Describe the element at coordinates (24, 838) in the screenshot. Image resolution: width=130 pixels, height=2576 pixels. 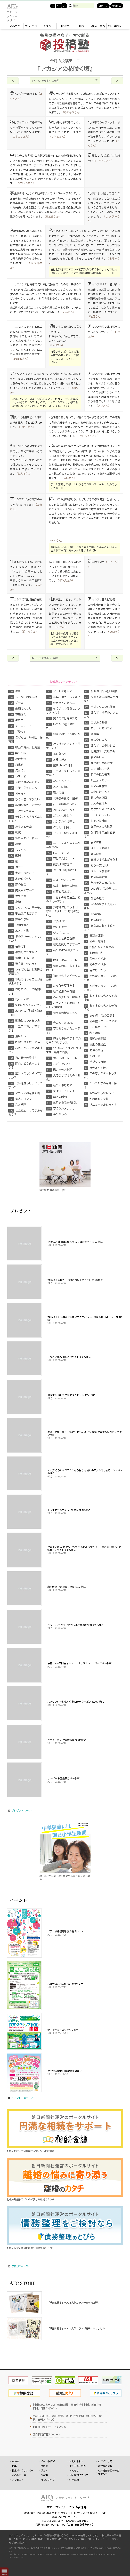
I see `空き家をどうする。` at that location.